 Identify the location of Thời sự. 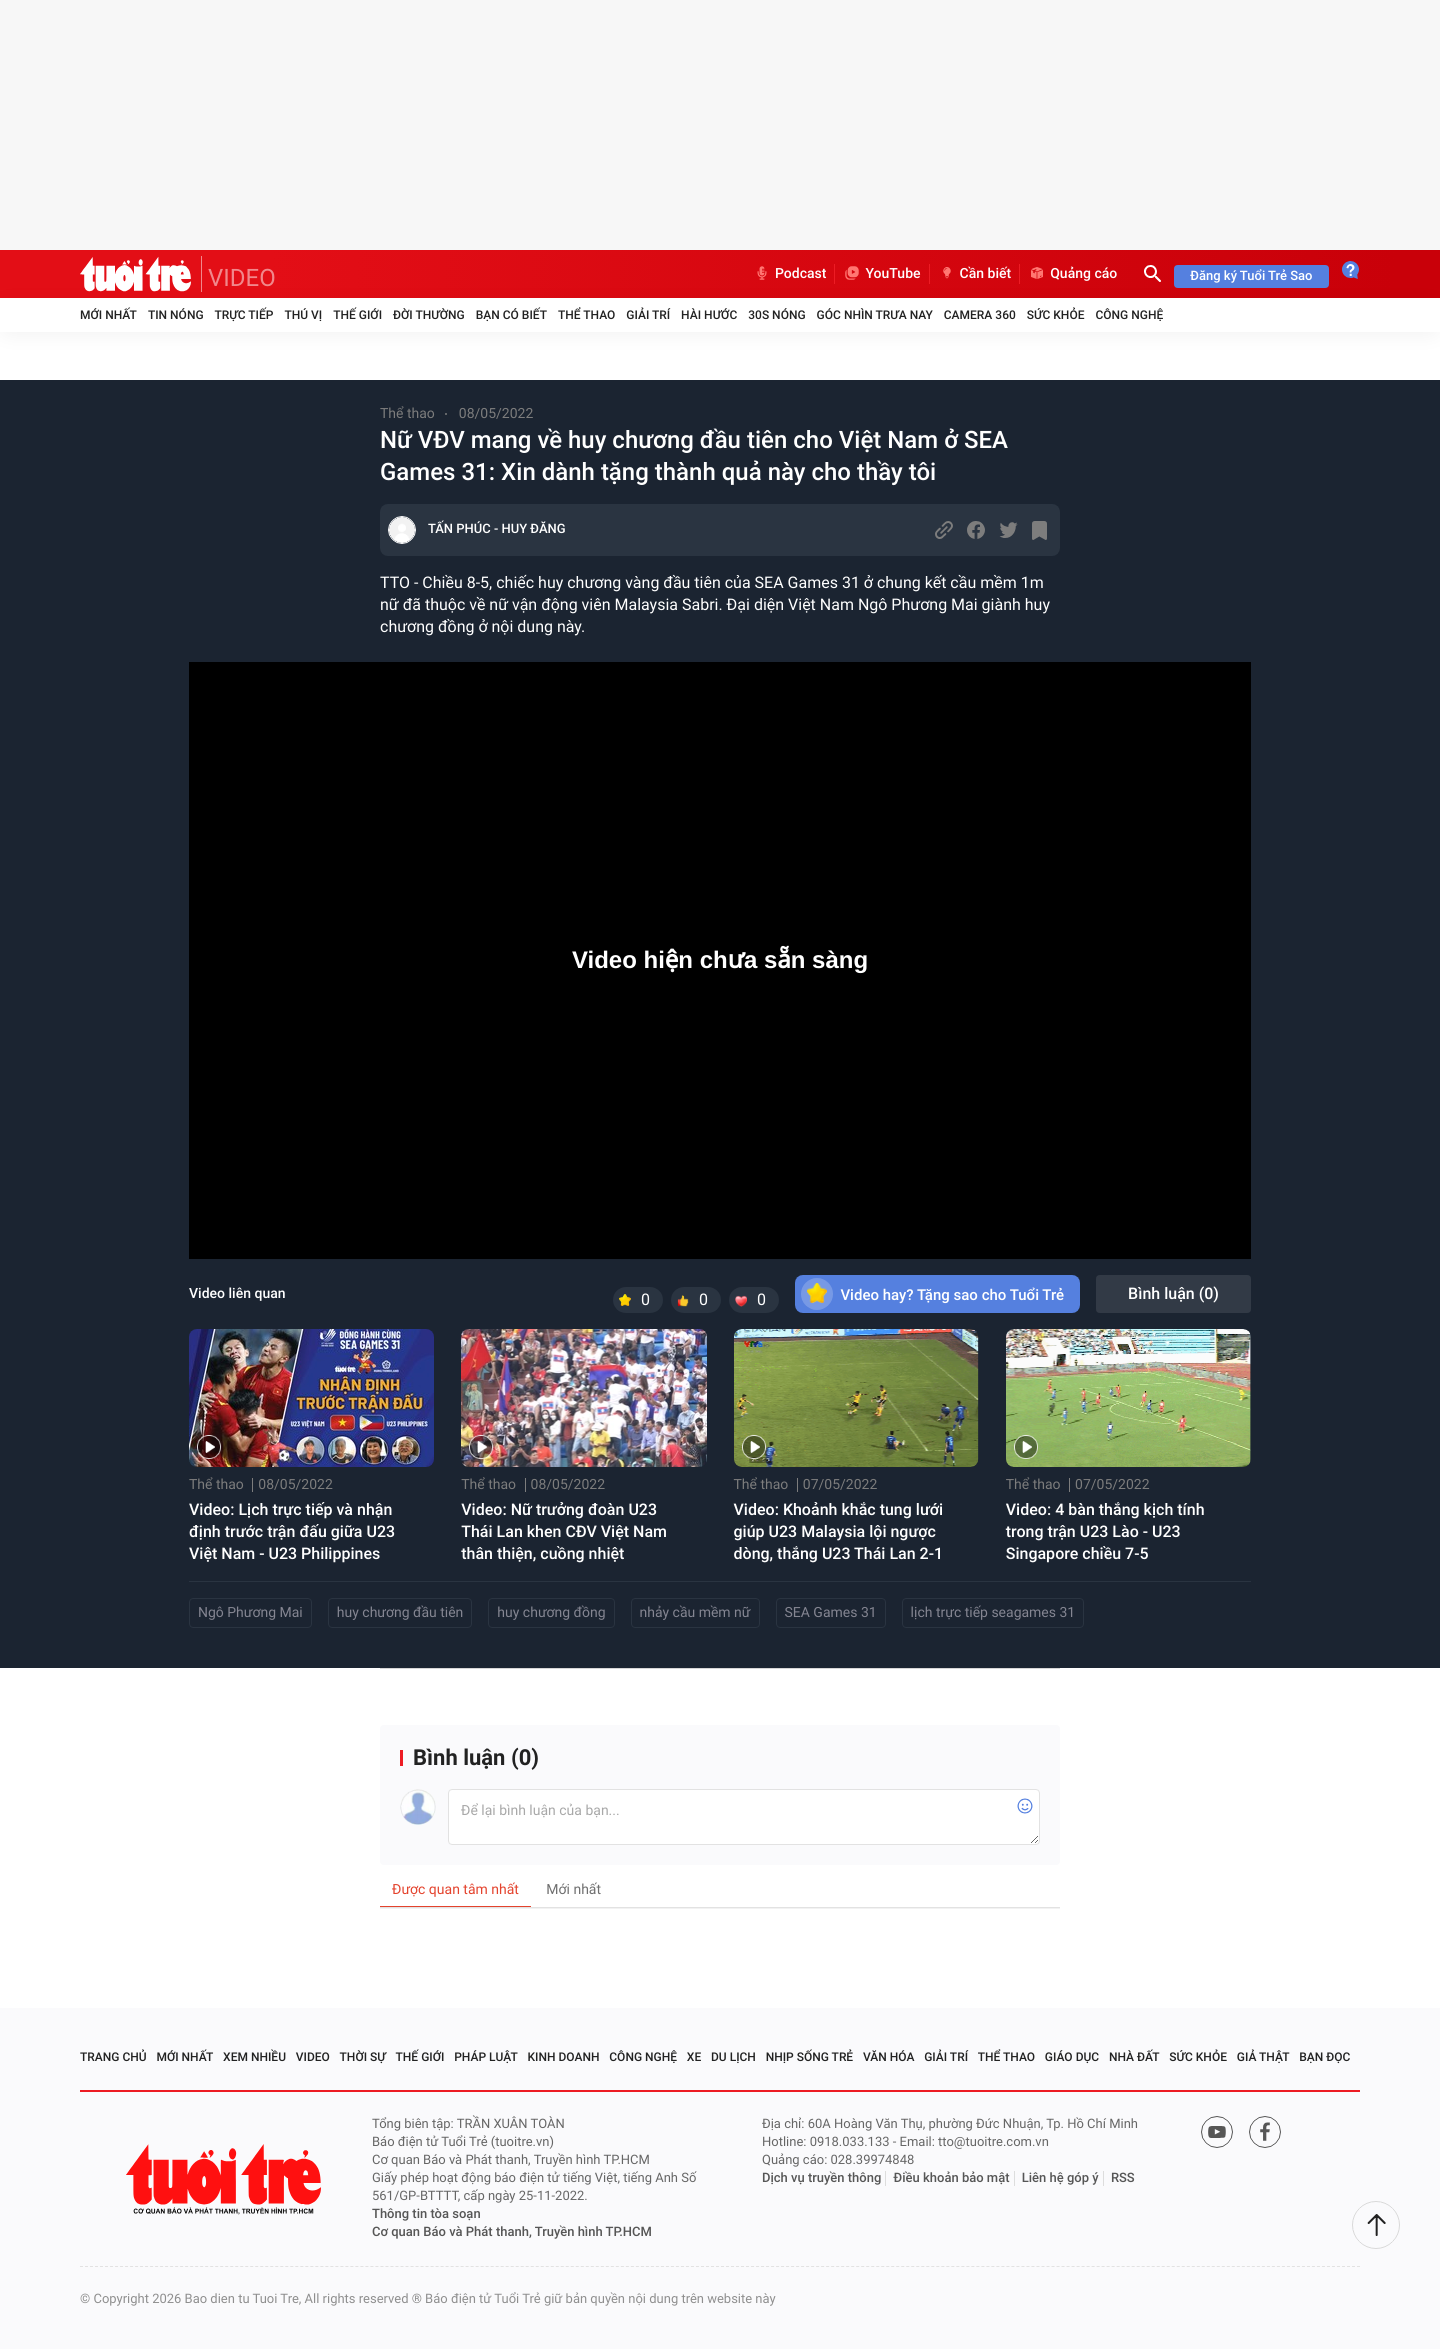
(363, 2057).